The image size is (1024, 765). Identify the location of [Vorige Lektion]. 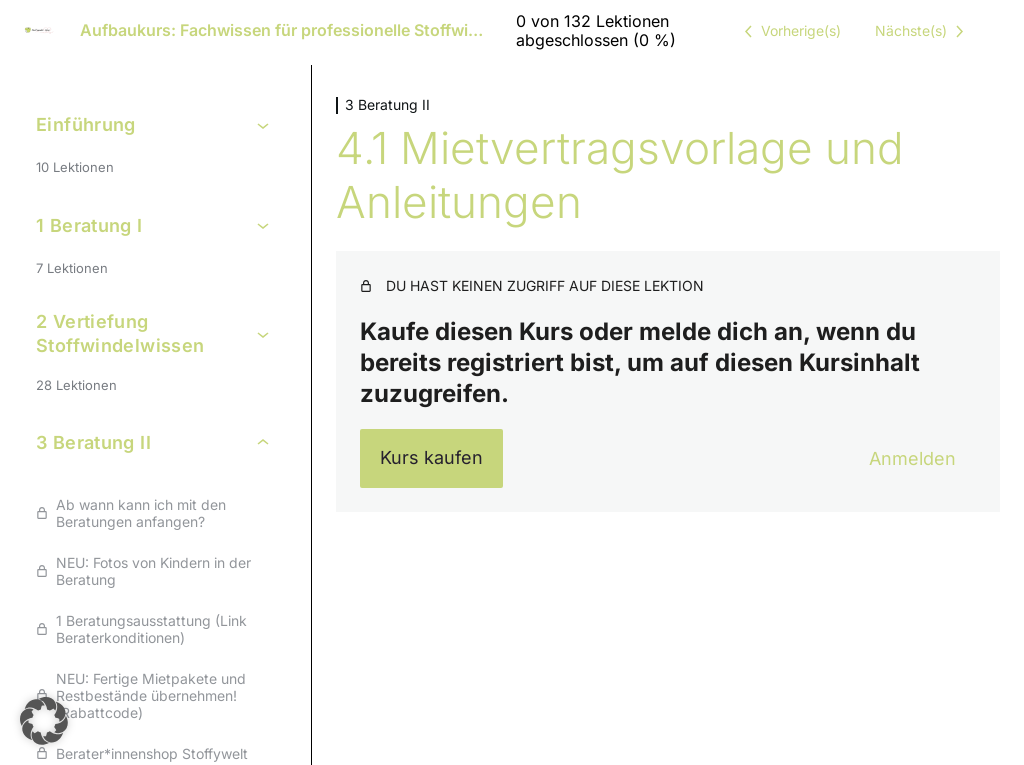
(789, 31).